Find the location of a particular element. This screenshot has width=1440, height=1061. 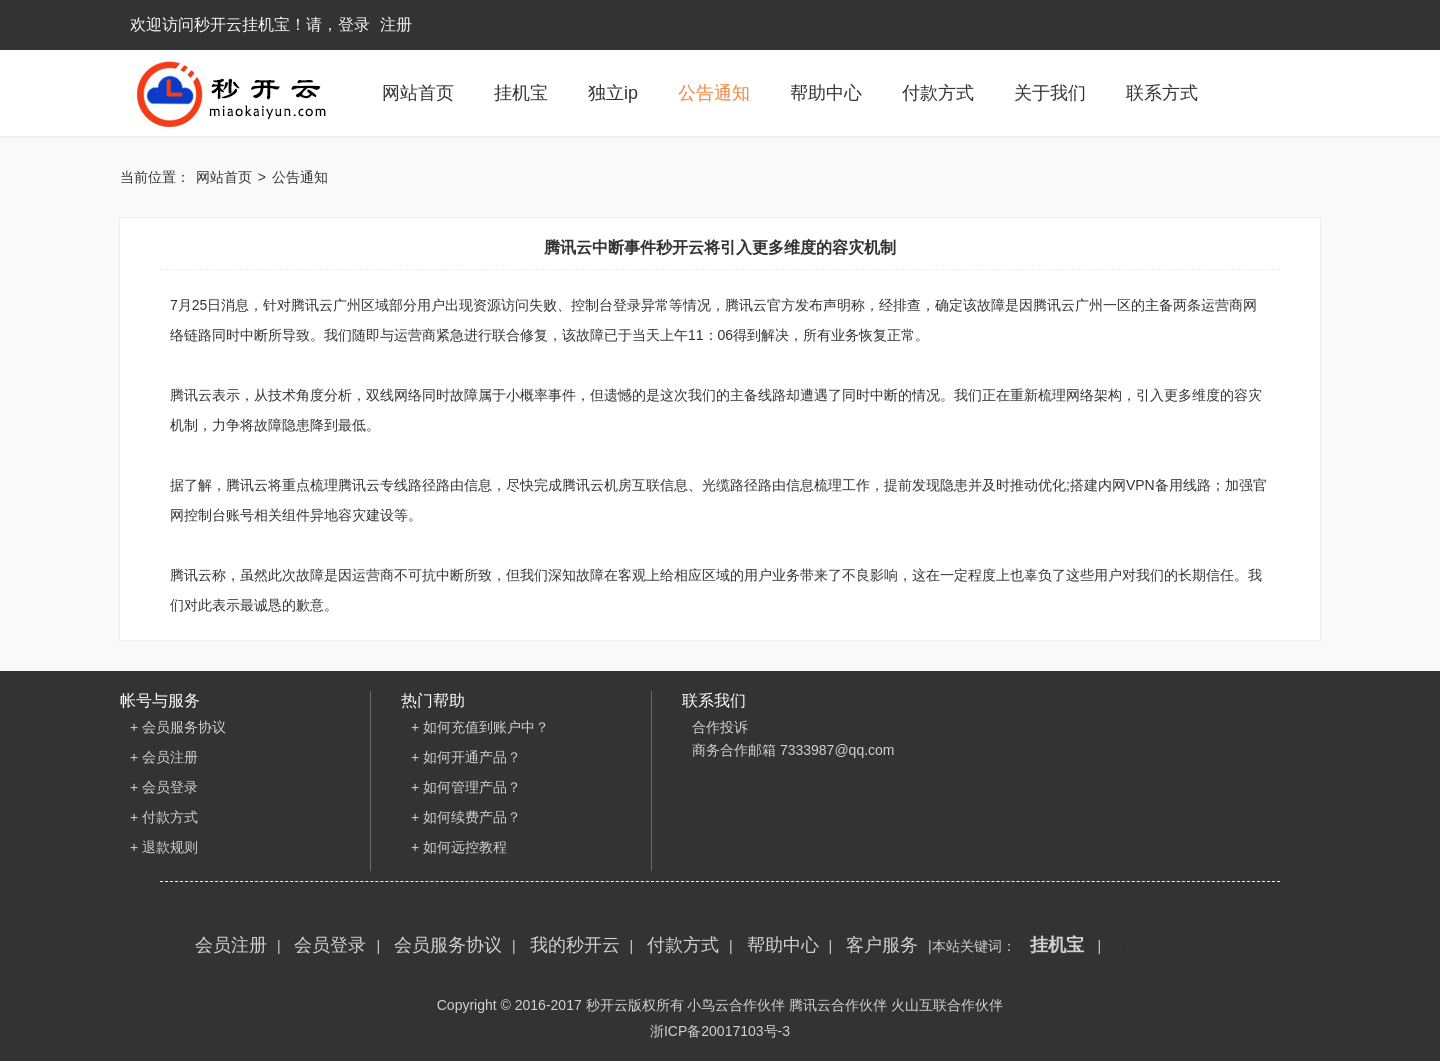

会员注册 is located at coordinates (231, 945).